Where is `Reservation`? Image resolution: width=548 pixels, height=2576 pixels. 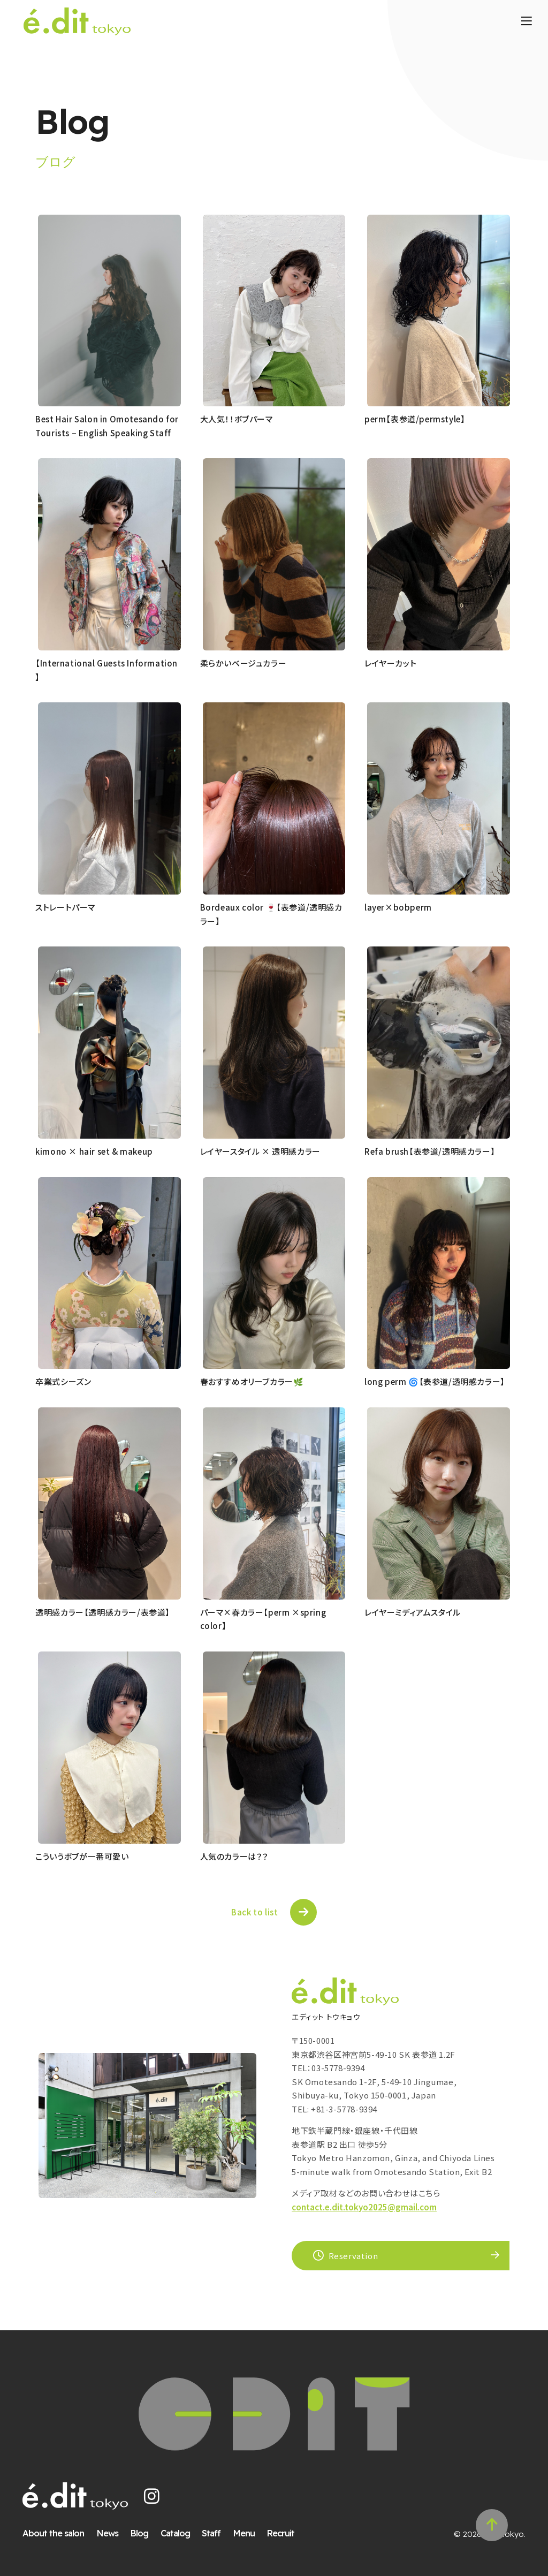 Reservation is located at coordinates (346, 2239).